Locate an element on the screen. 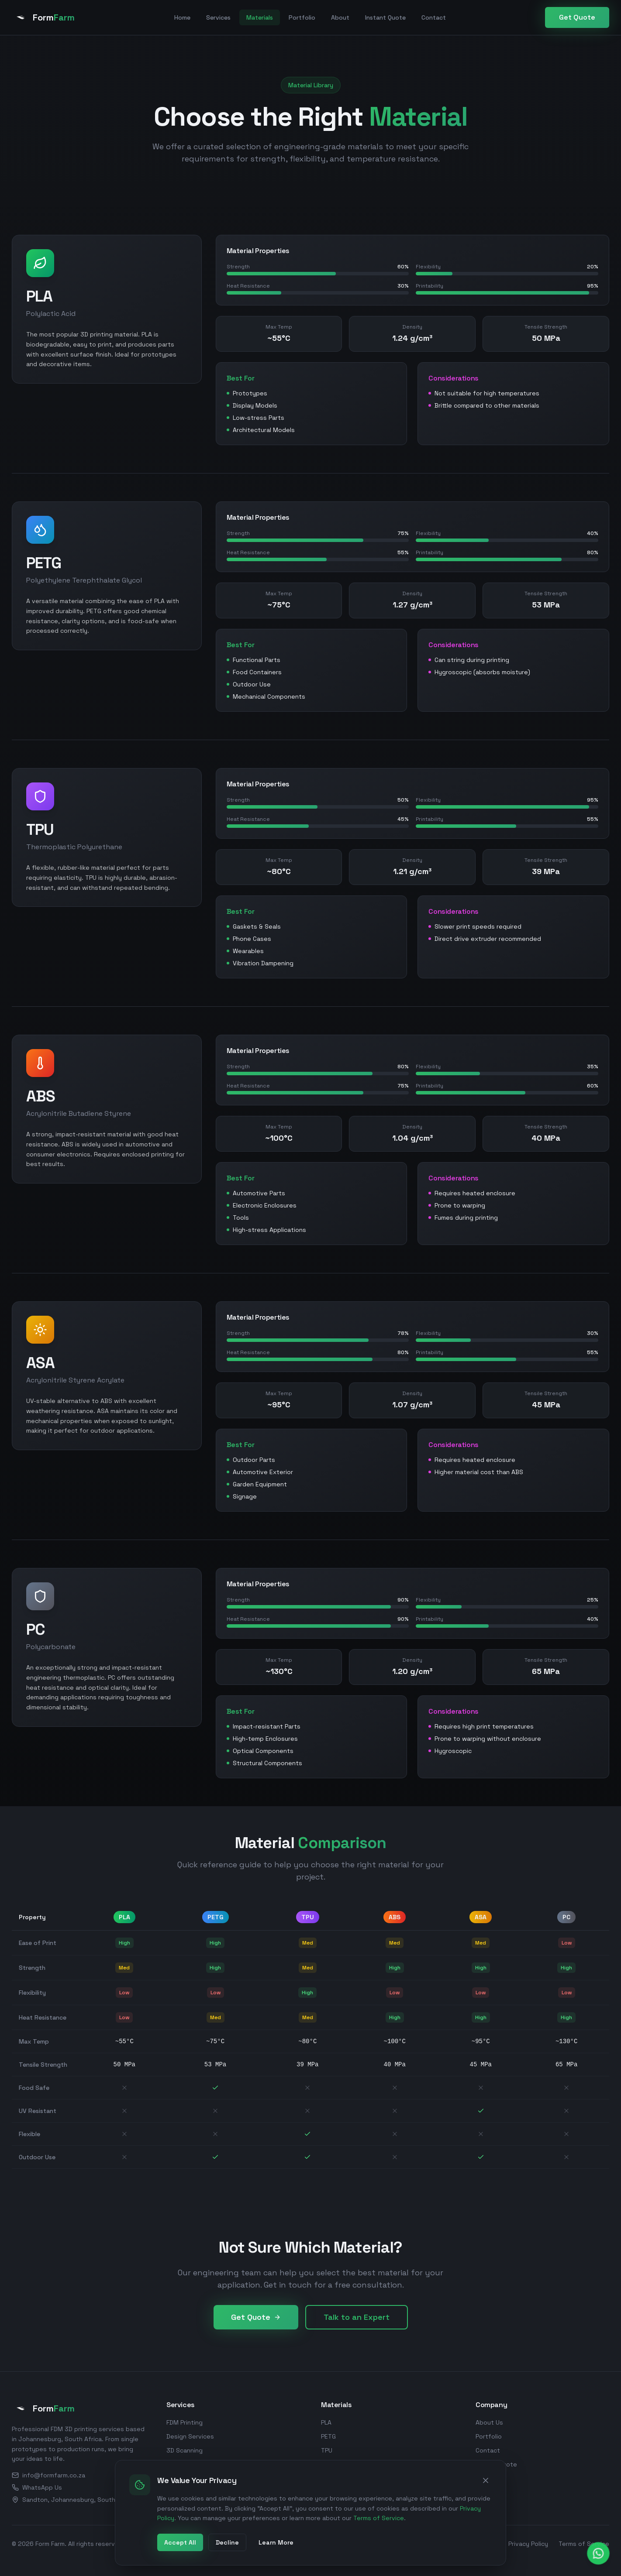 This screenshot has height=2576, width=621. Design Services is located at coordinates (190, 2436).